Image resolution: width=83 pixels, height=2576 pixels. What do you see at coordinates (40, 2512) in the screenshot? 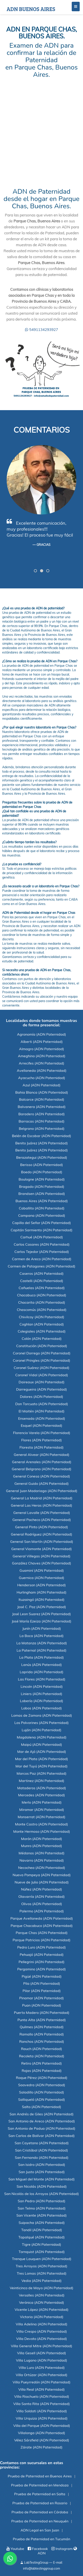
I see `Prueba de Paternidad en Córdoba` at bounding box center [40, 2512].